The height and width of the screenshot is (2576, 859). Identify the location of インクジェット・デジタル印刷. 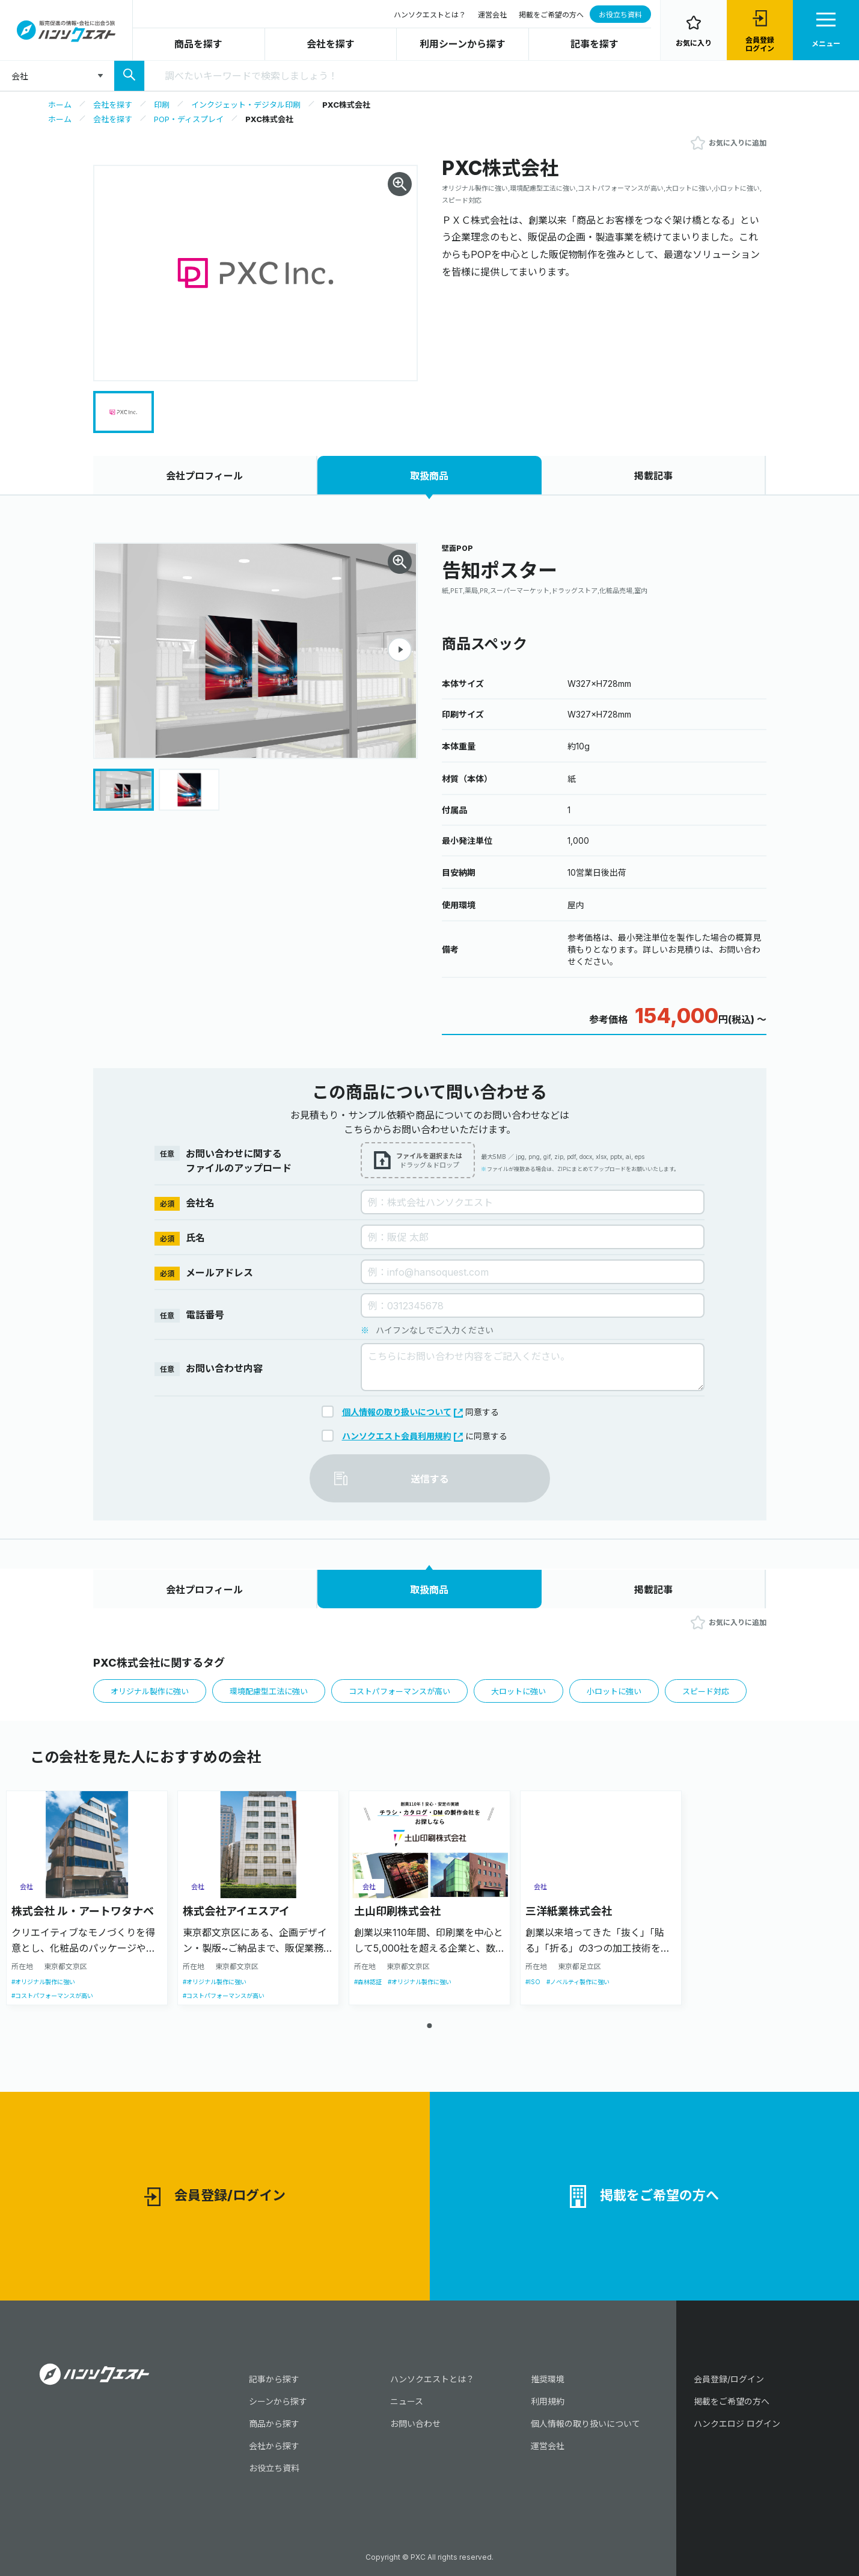
(246, 104).